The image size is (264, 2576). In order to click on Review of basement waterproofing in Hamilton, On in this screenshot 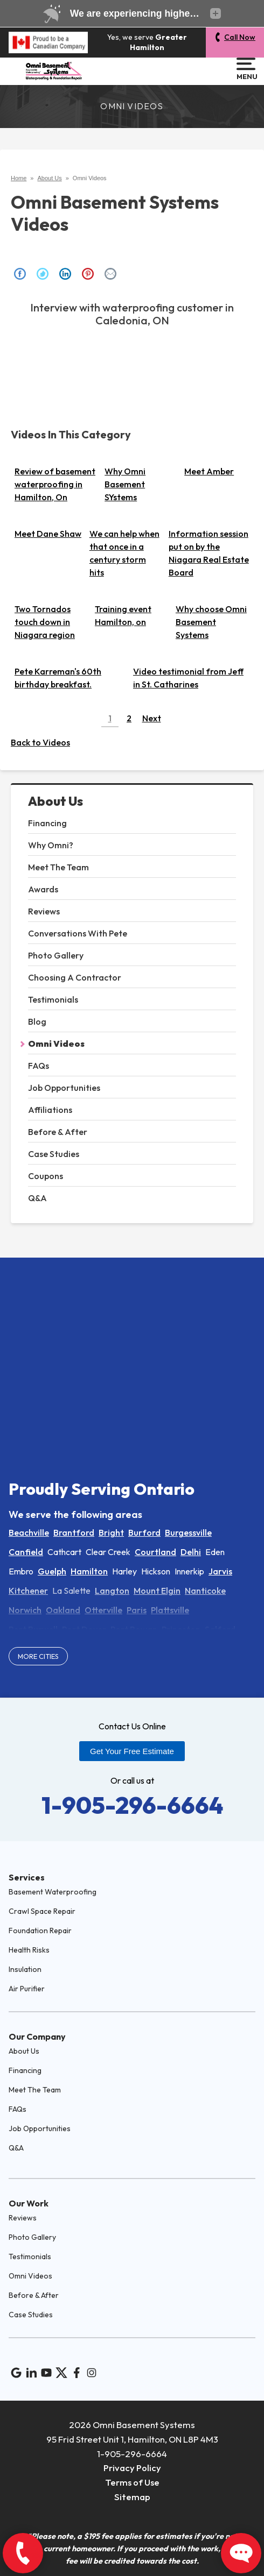, I will do `click(55, 484)`.